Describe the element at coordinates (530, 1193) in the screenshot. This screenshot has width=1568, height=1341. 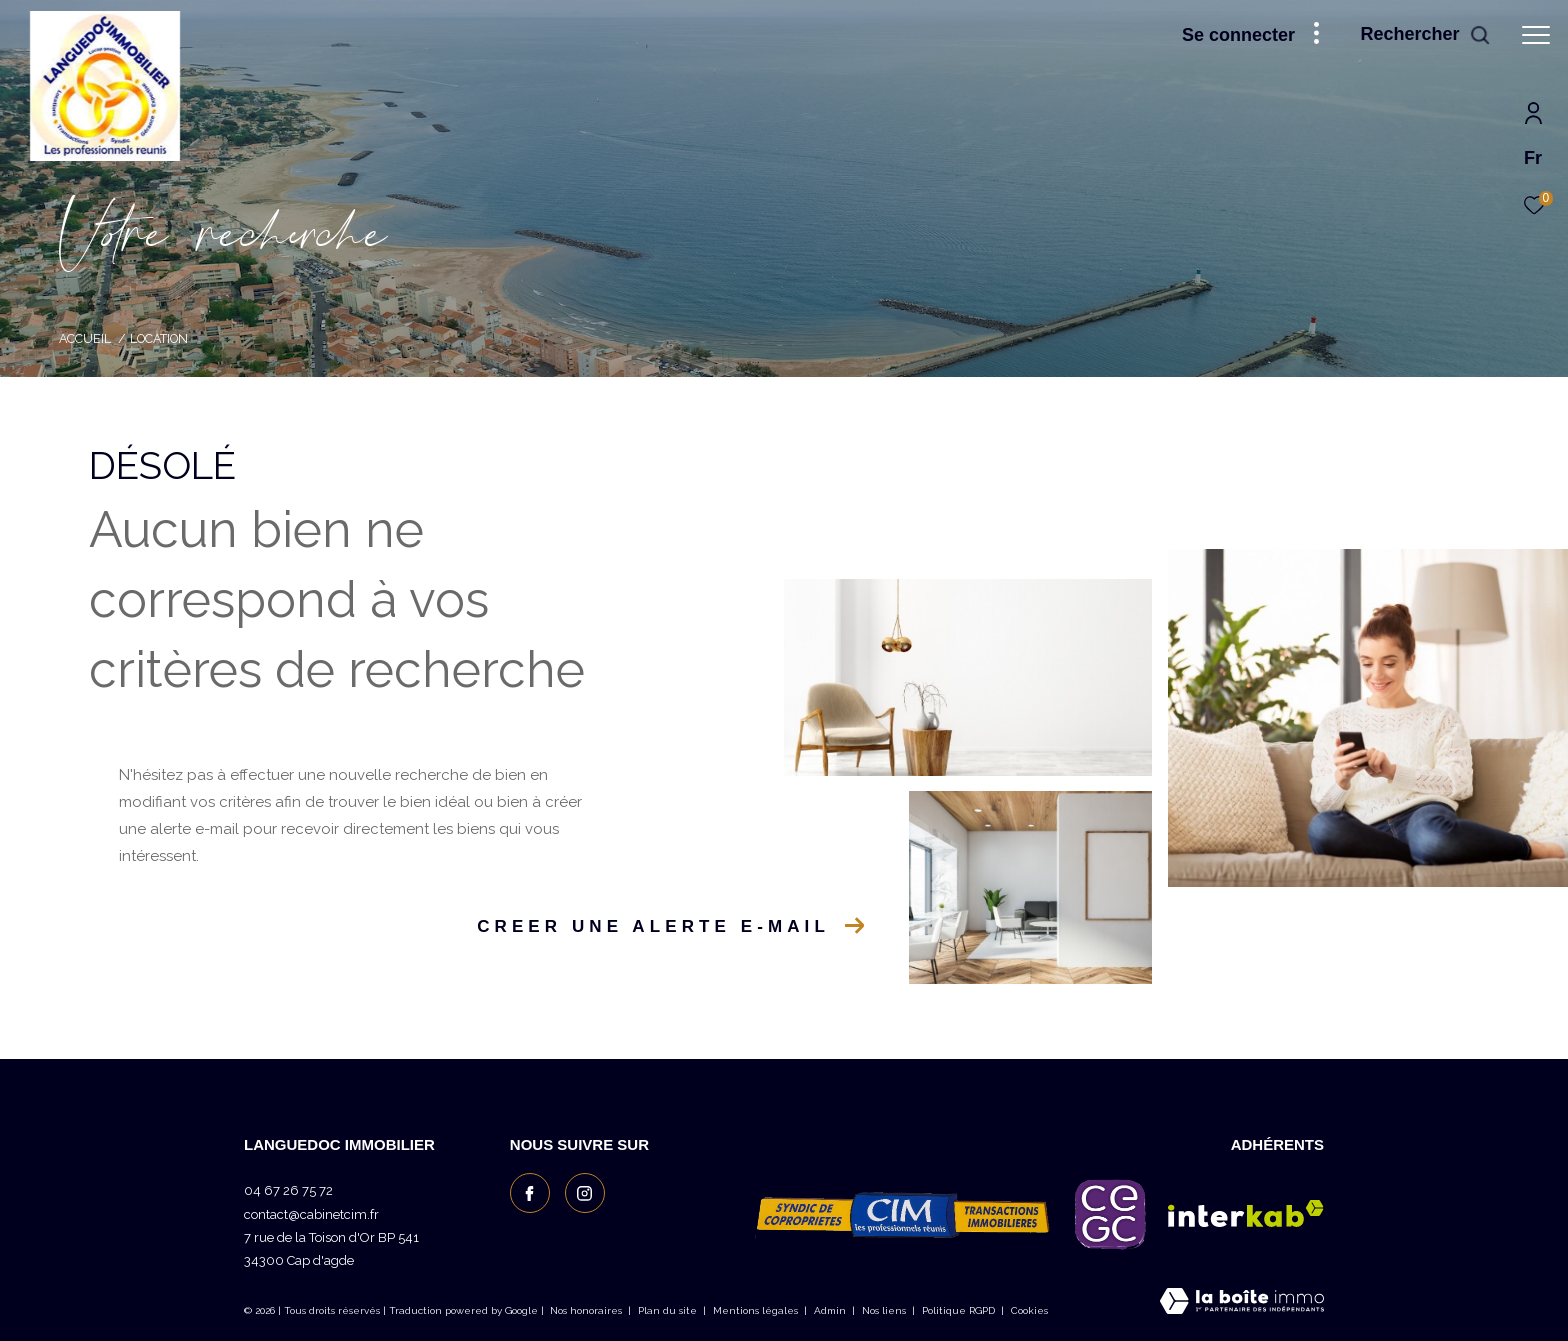
I see `[TRAD_ZEPHYR_visiternotrepagefacebook - Ouverture dans une nouvelle fenêtre]` at that location.